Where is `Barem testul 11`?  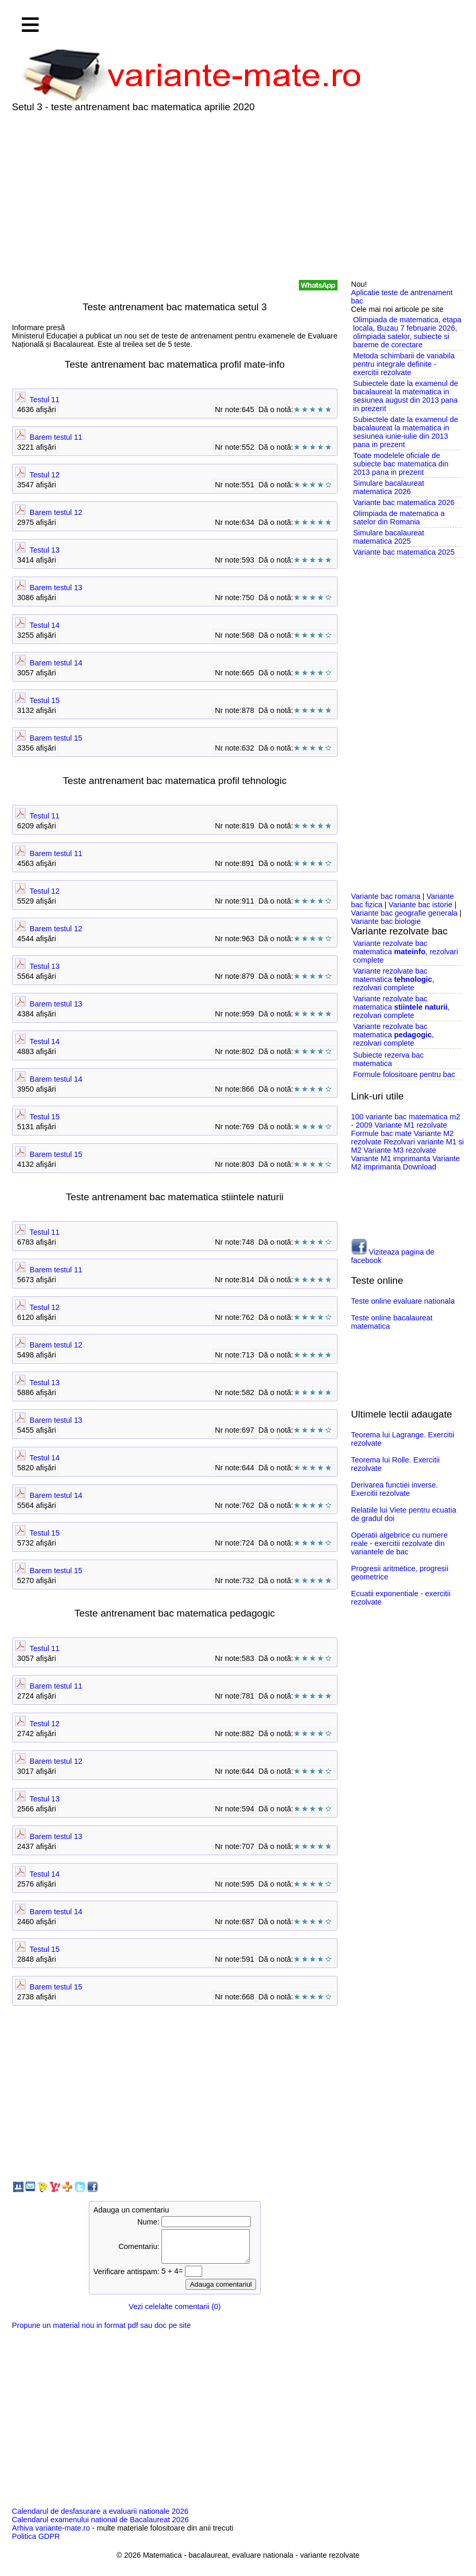
Barem testul 11 is located at coordinates (56, 437).